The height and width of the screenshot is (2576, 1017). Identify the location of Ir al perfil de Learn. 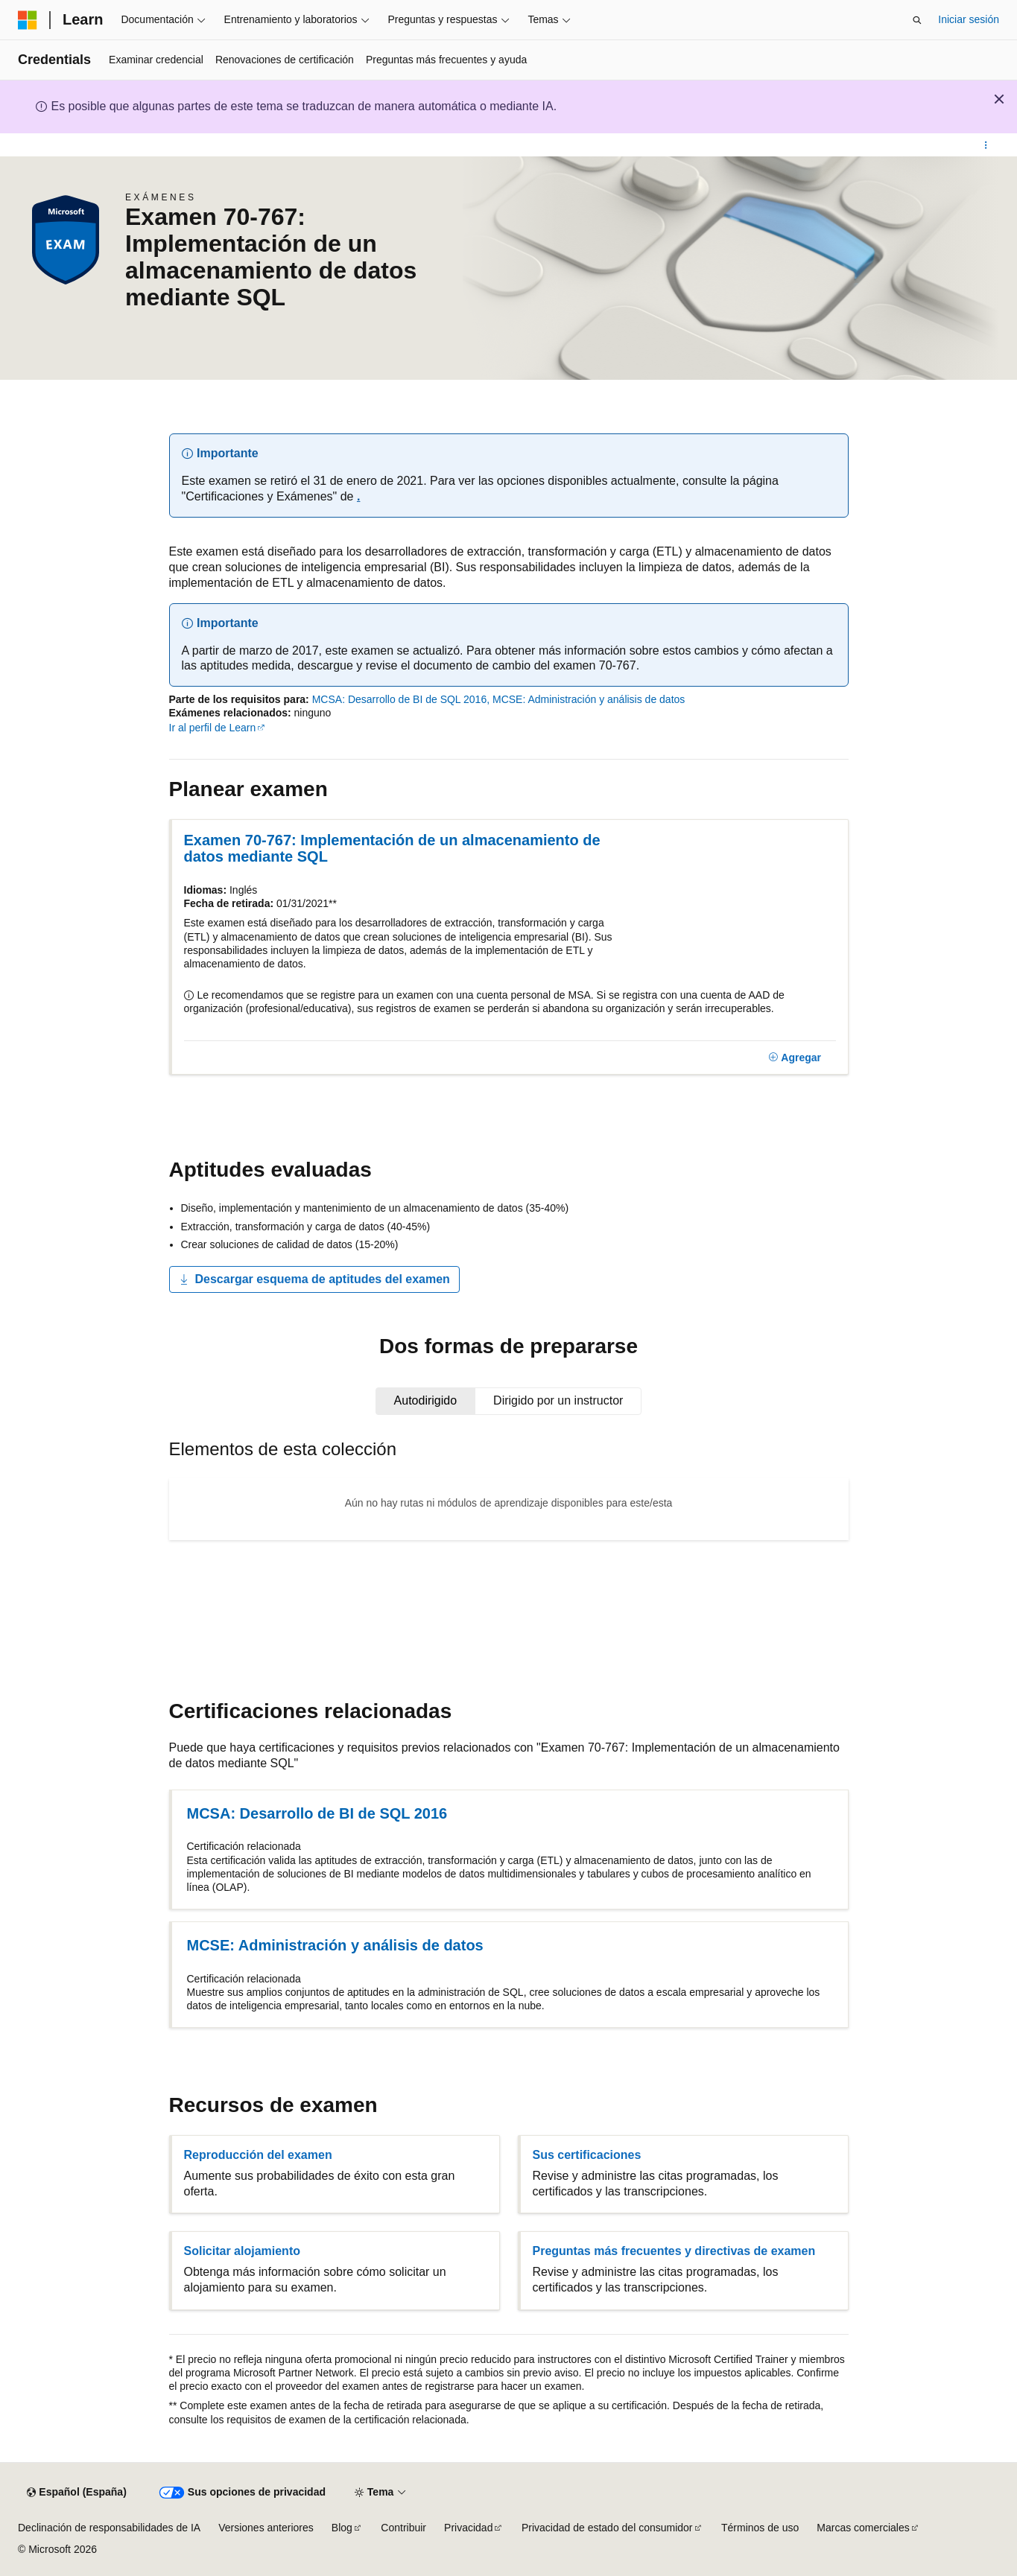
(212, 728).